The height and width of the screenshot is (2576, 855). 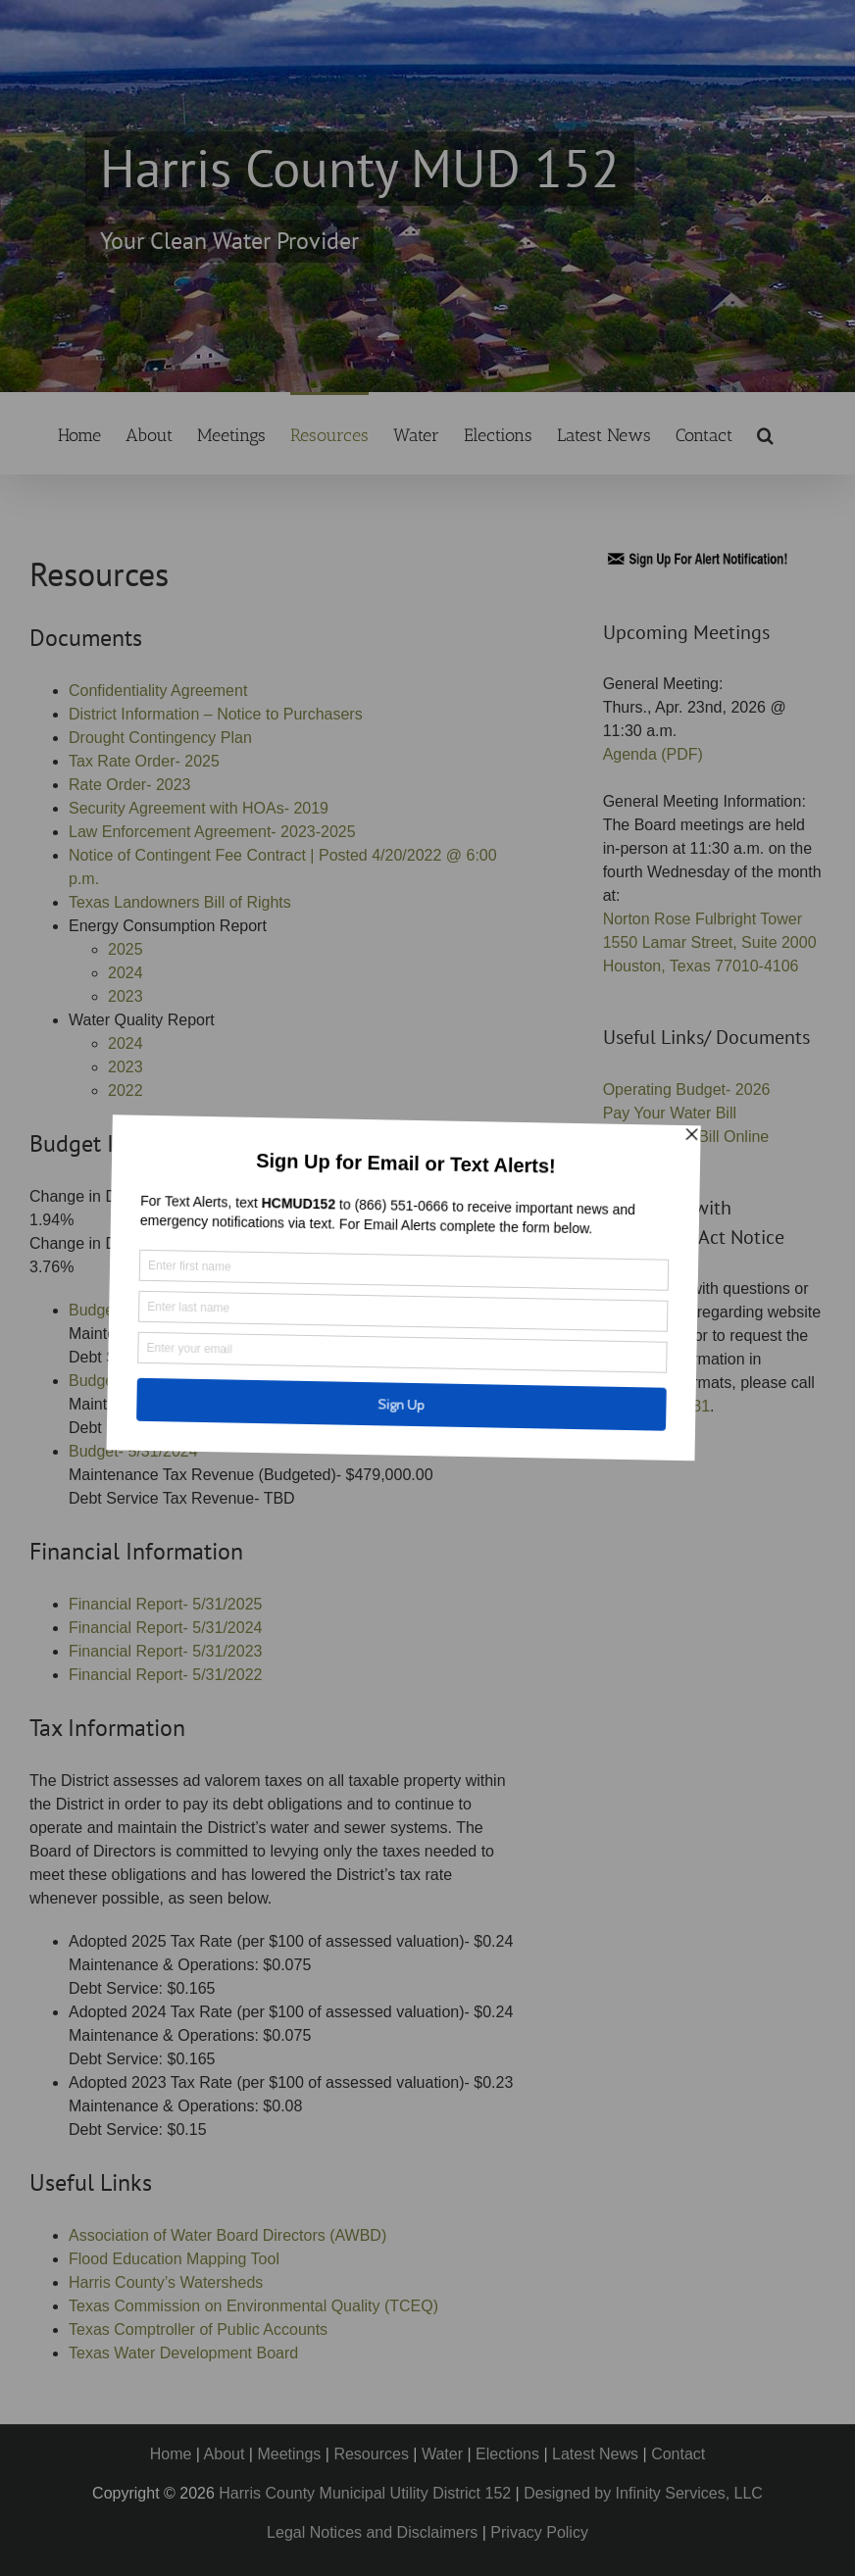 What do you see at coordinates (160, 737) in the screenshot?
I see `Drought Contingency Plan` at bounding box center [160, 737].